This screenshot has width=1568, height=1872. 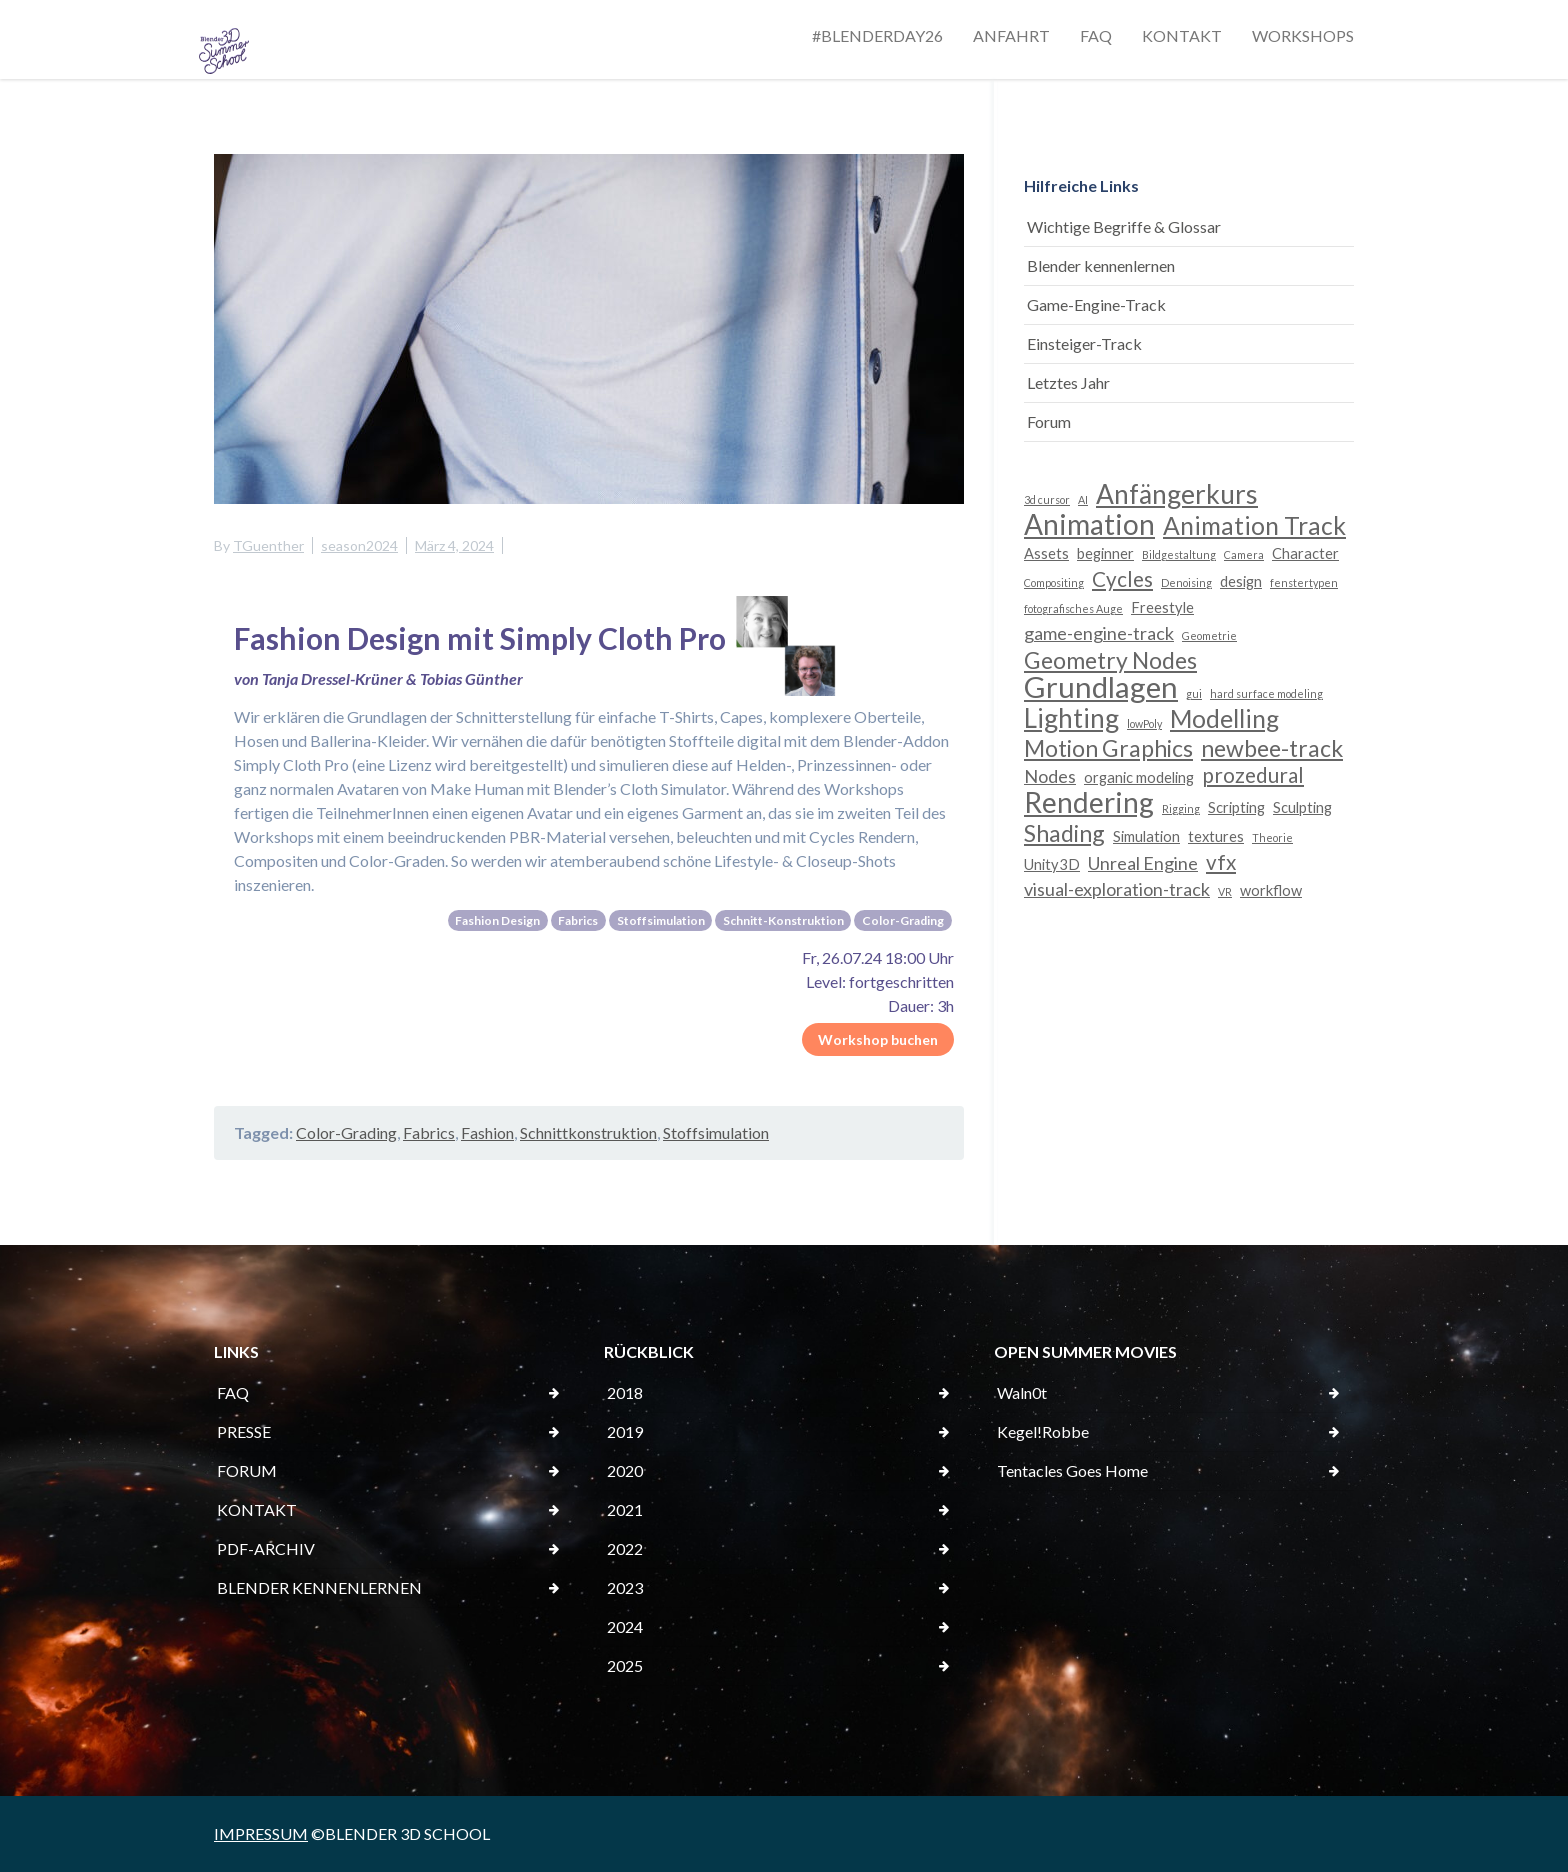 What do you see at coordinates (1253, 775) in the screenshot?
I see `prozedural [prozedural (5 Einträge)]` at bounding box center [1253, 775].